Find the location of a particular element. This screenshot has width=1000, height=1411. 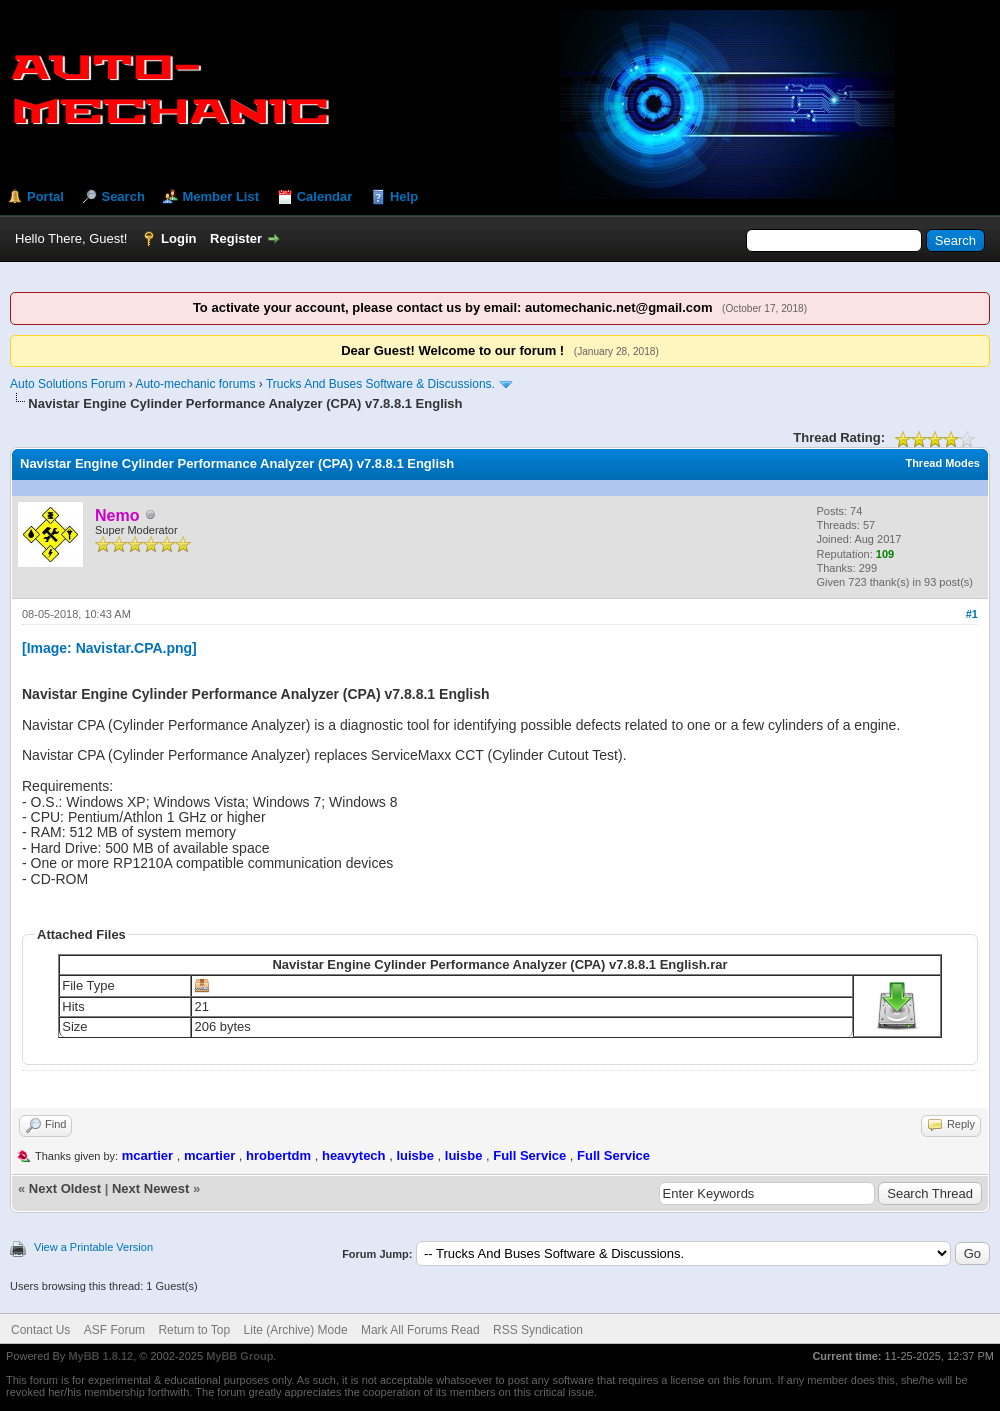

Next Newest is located at coordinates (150, 1188).